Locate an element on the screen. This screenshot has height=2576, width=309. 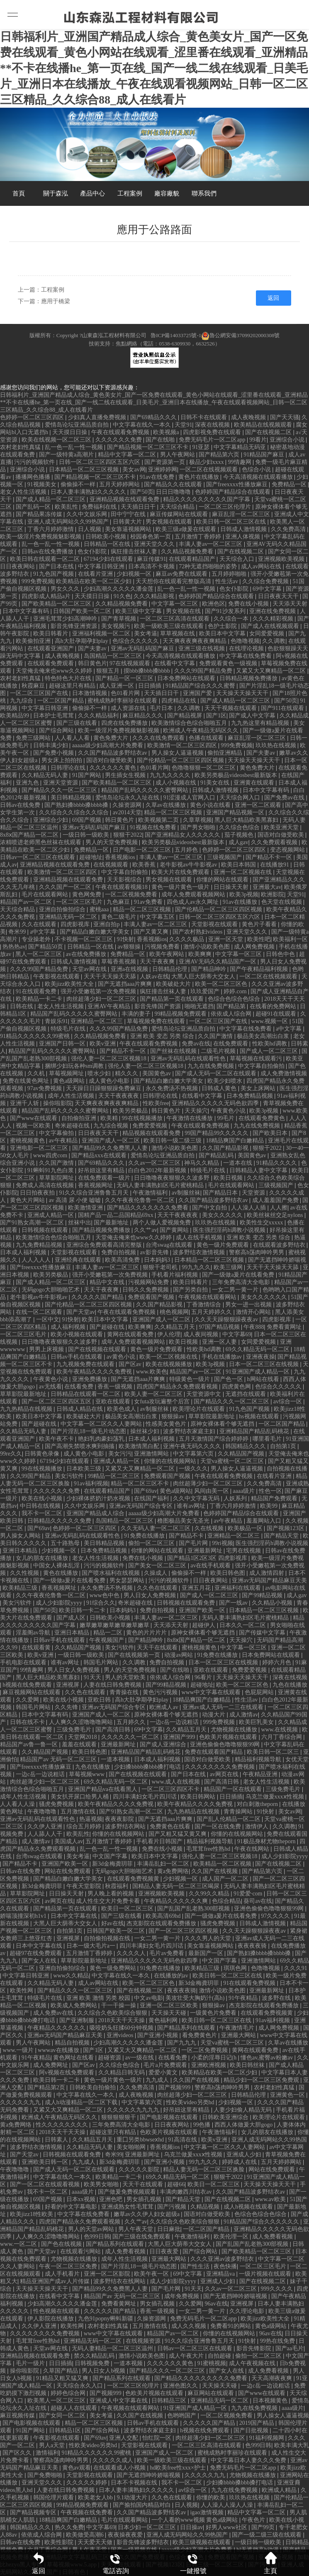
成人夜间视频 is located at coordinates (201, 1334).